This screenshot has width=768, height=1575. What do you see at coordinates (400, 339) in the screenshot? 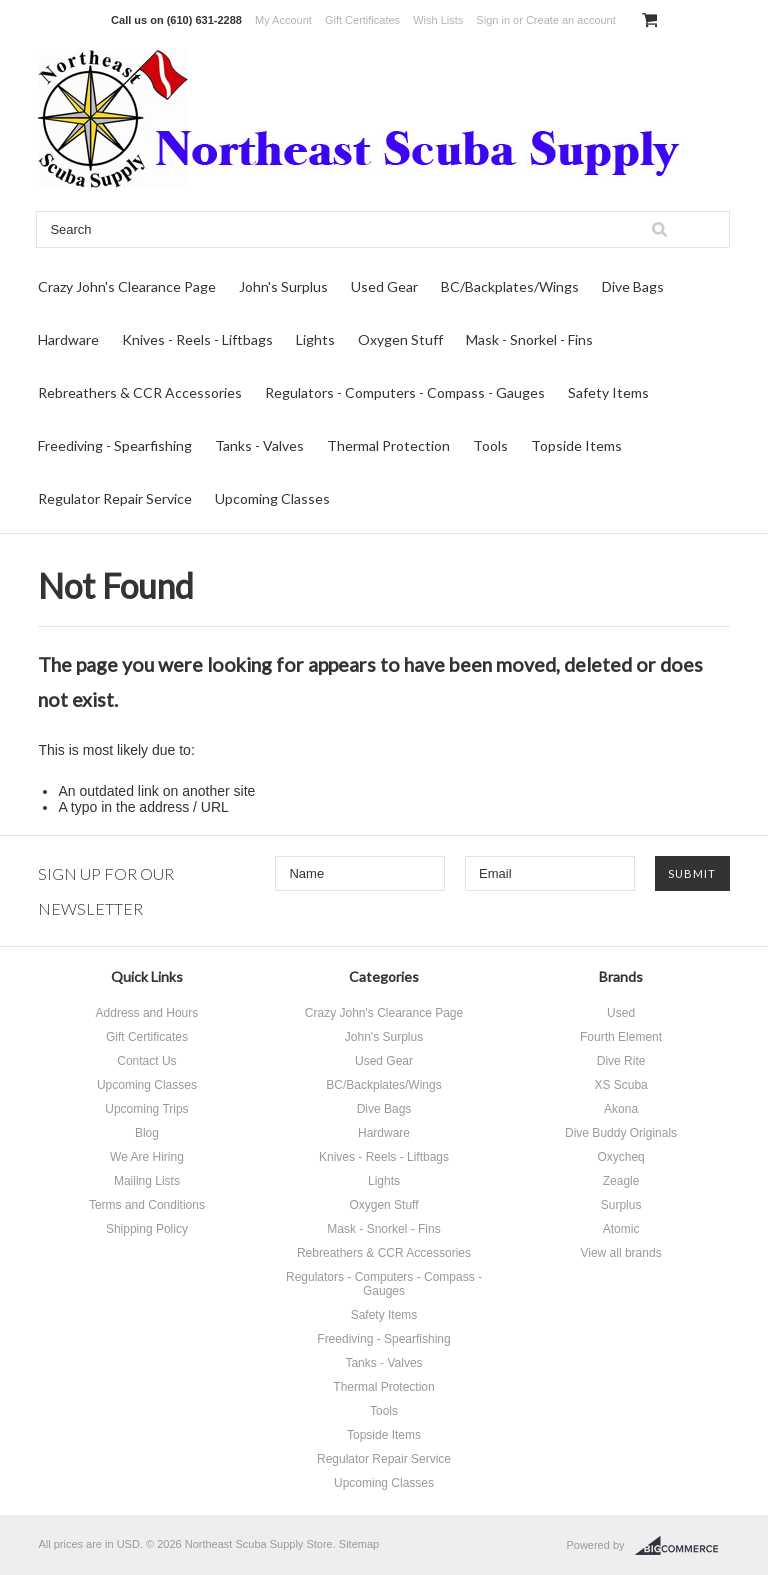
I see `Oxygen Stuff` at bounding box center [400, 339].